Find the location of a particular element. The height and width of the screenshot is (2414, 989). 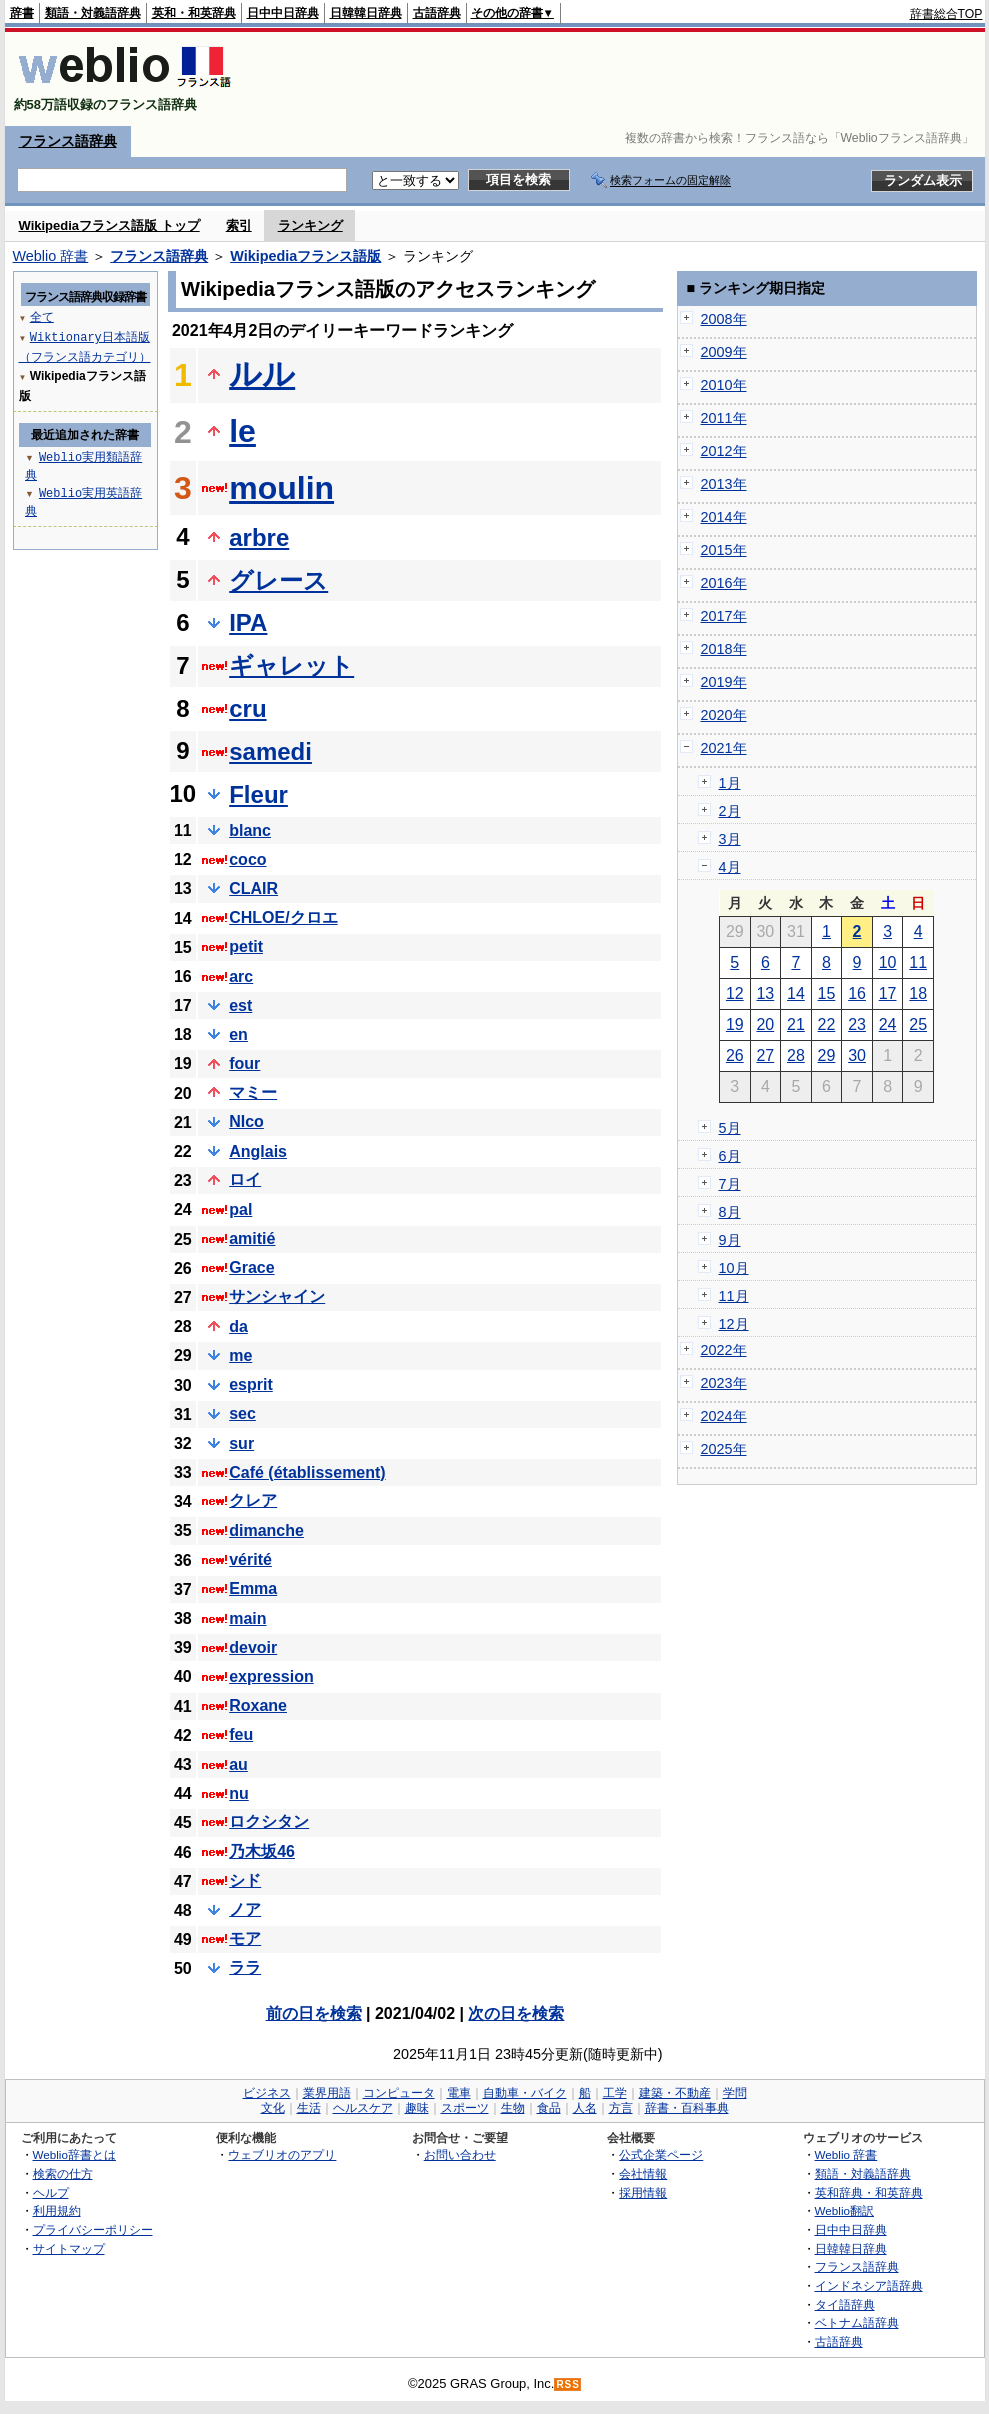

22 is located at coordinates (827, 1024).